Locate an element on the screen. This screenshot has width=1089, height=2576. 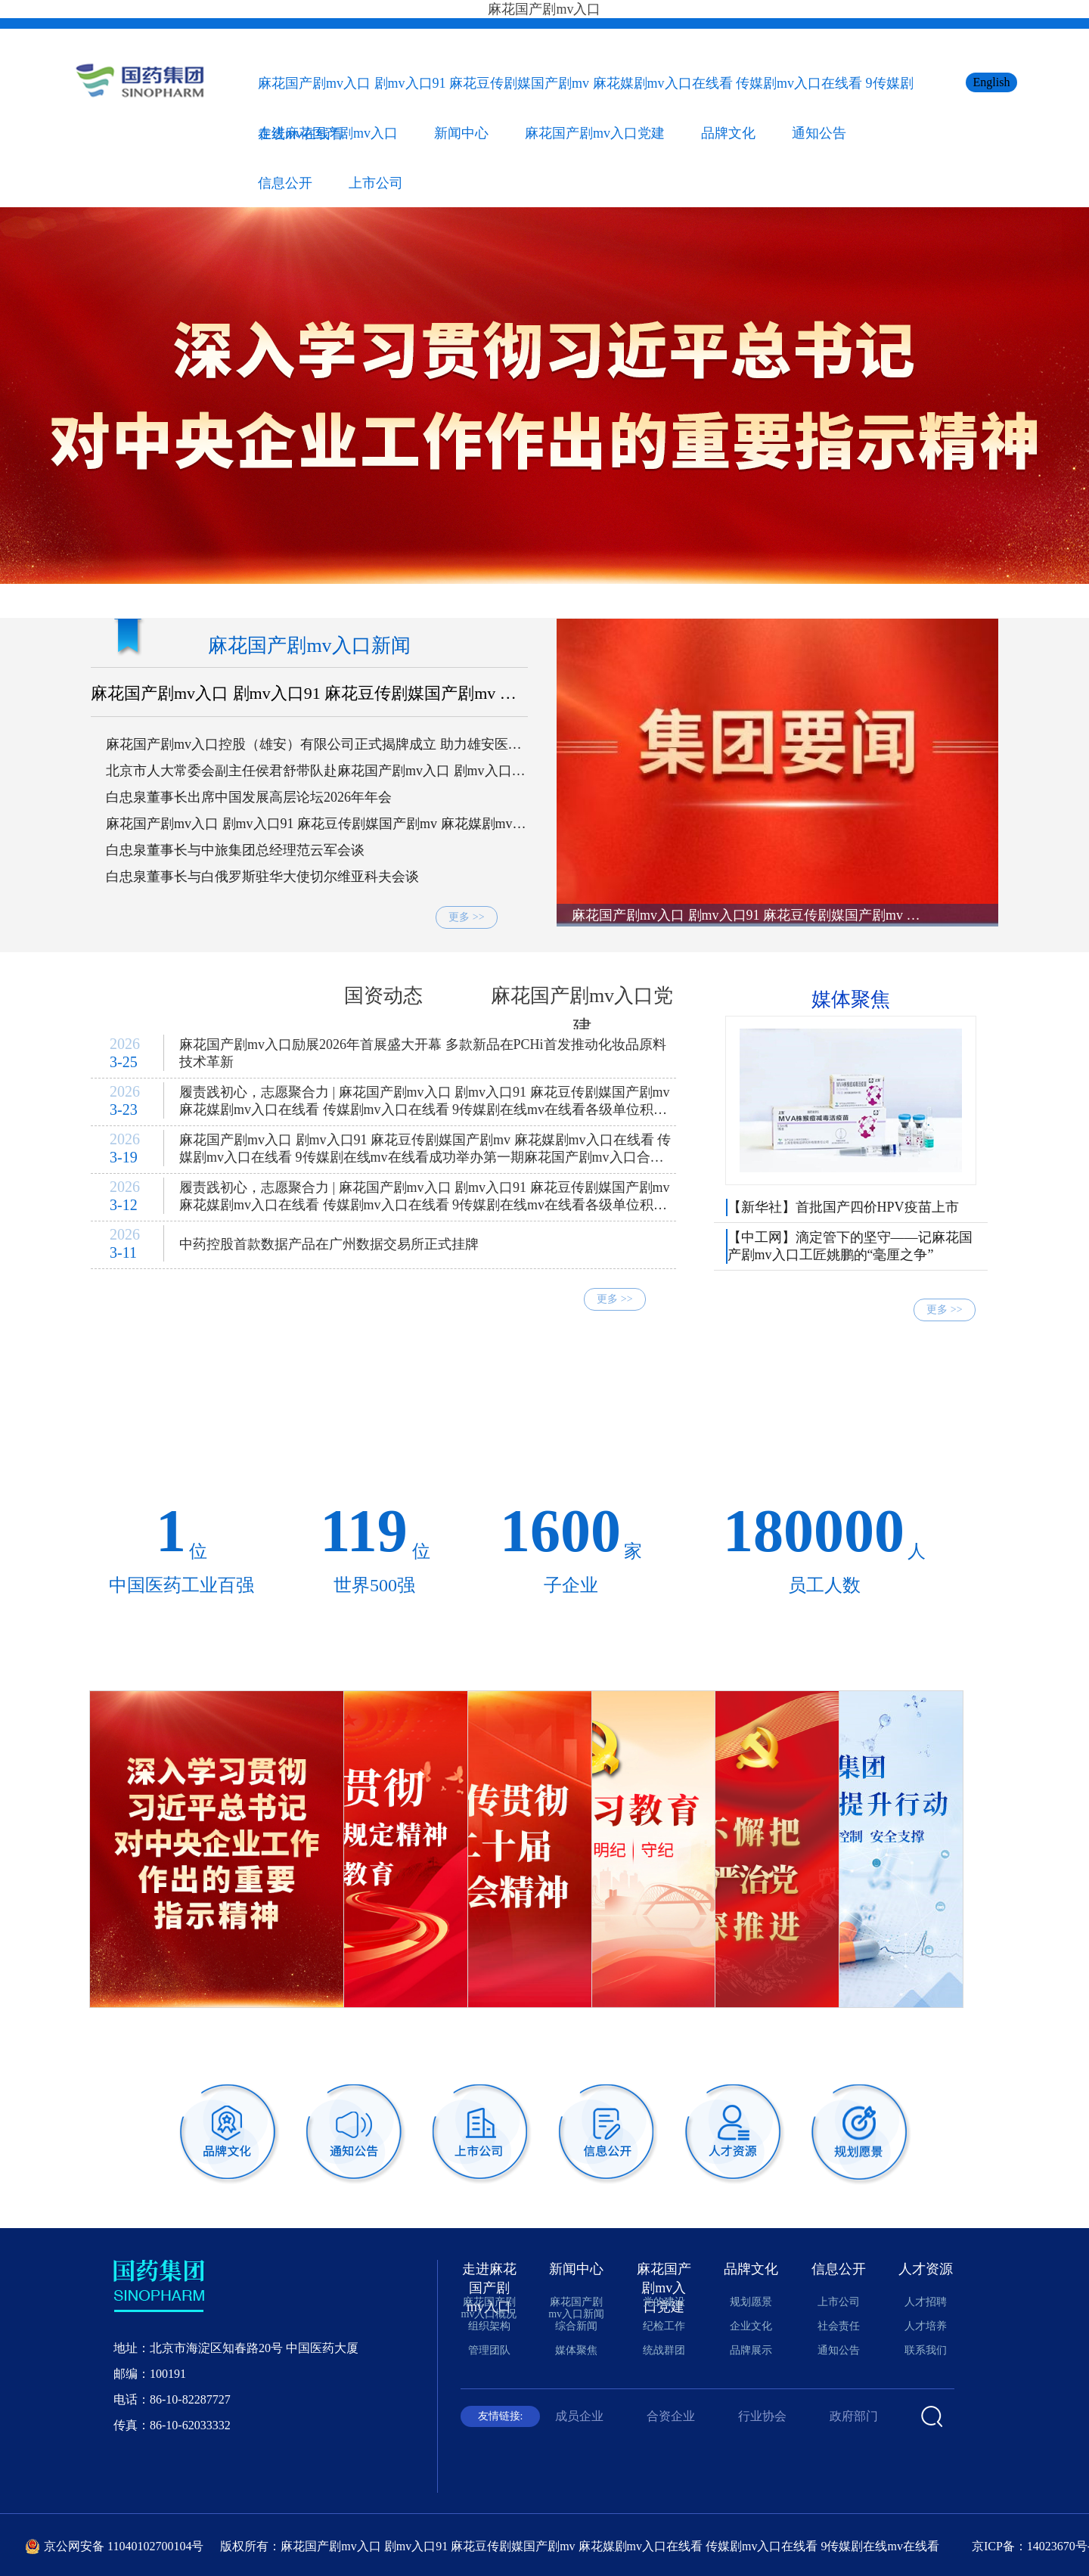
化学制药 is located at coordinates (544, 1395).